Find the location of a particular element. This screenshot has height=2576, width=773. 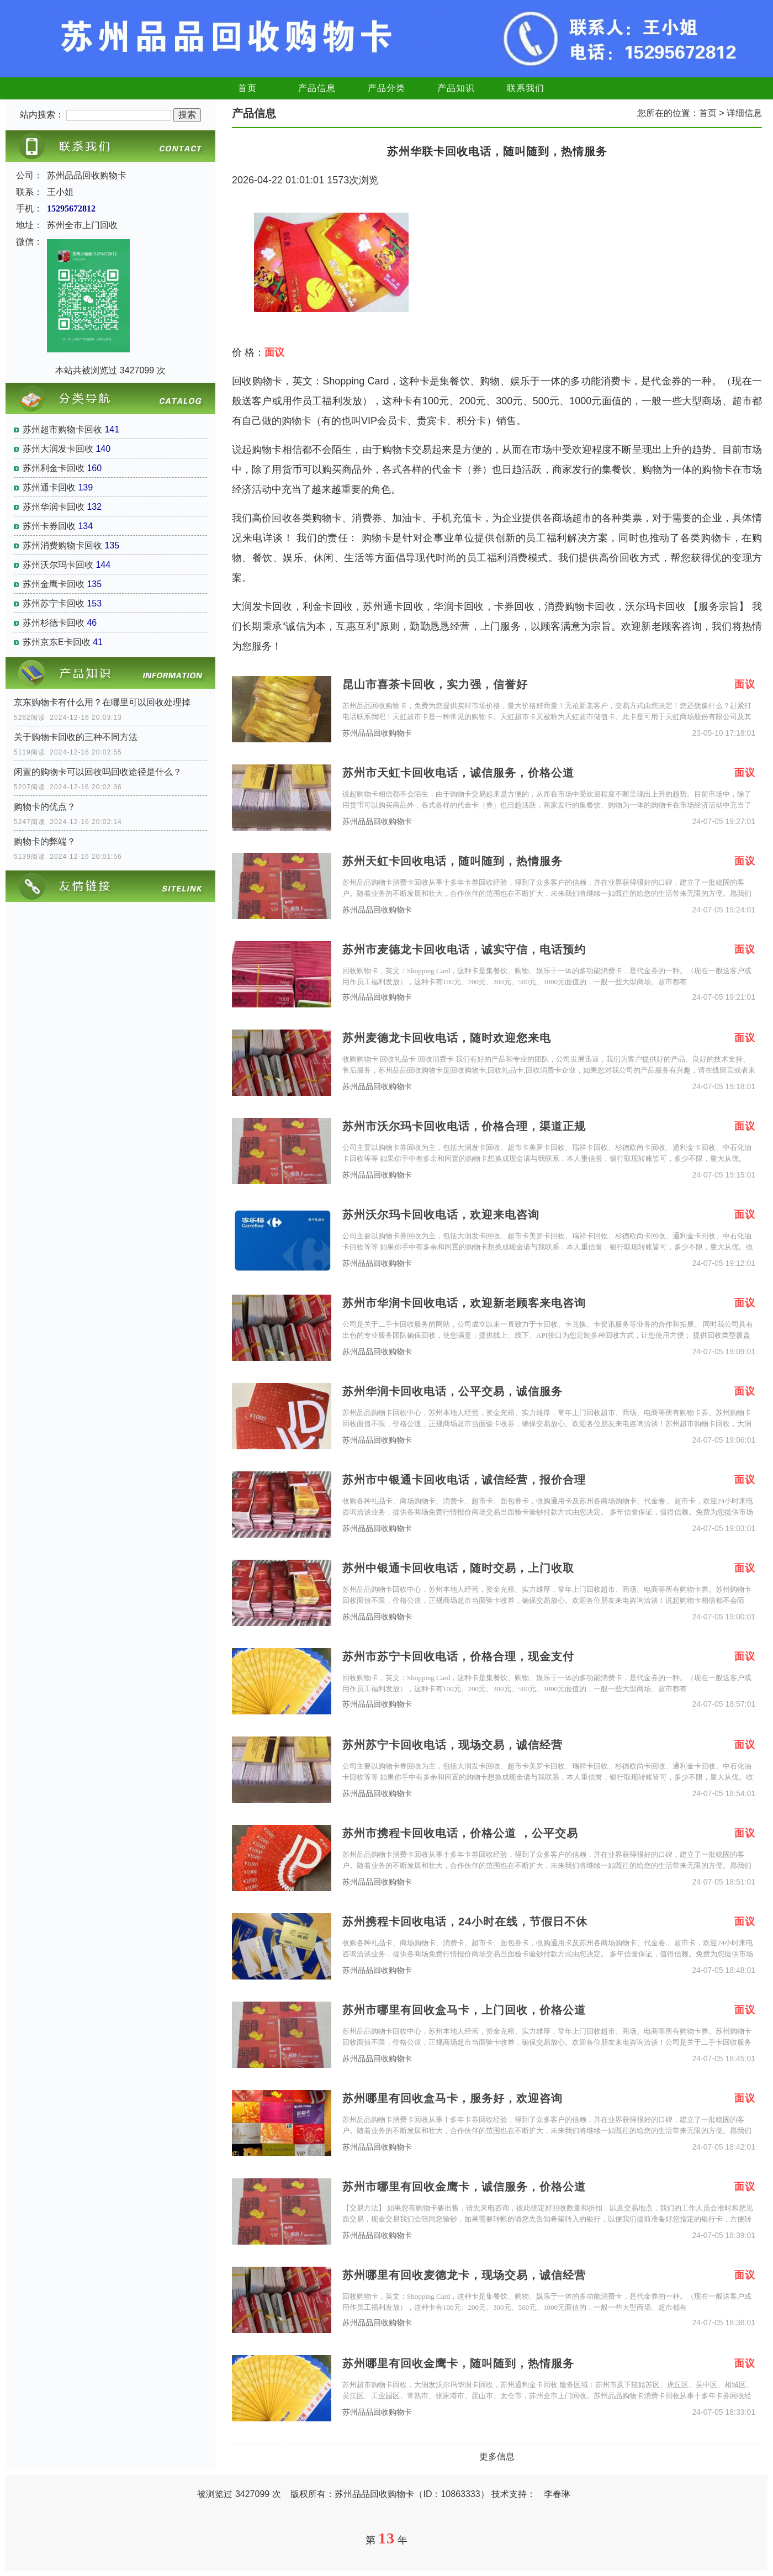

产品分类 is located at coordinates (386, 88).